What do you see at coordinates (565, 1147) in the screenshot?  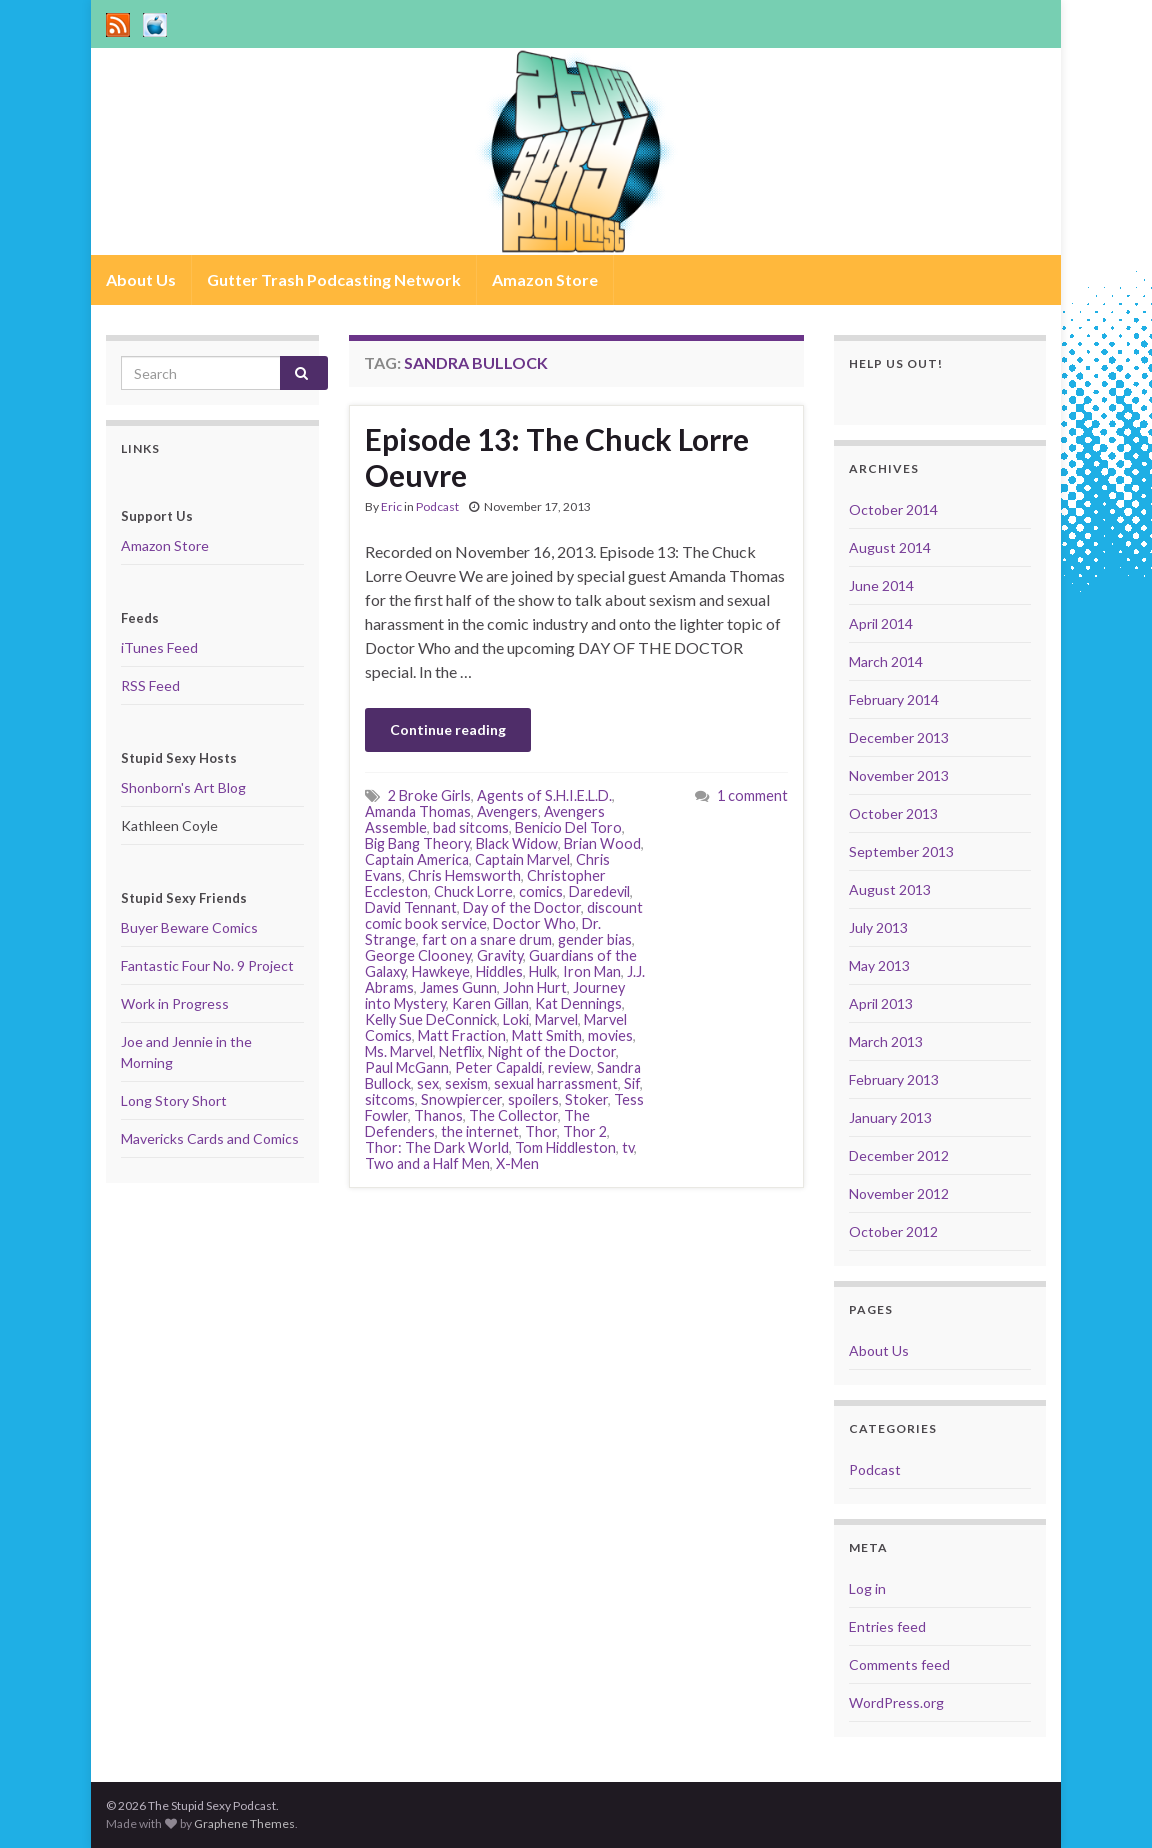 I see `Tom Hiddleston` at bounding box center [565, 1147].